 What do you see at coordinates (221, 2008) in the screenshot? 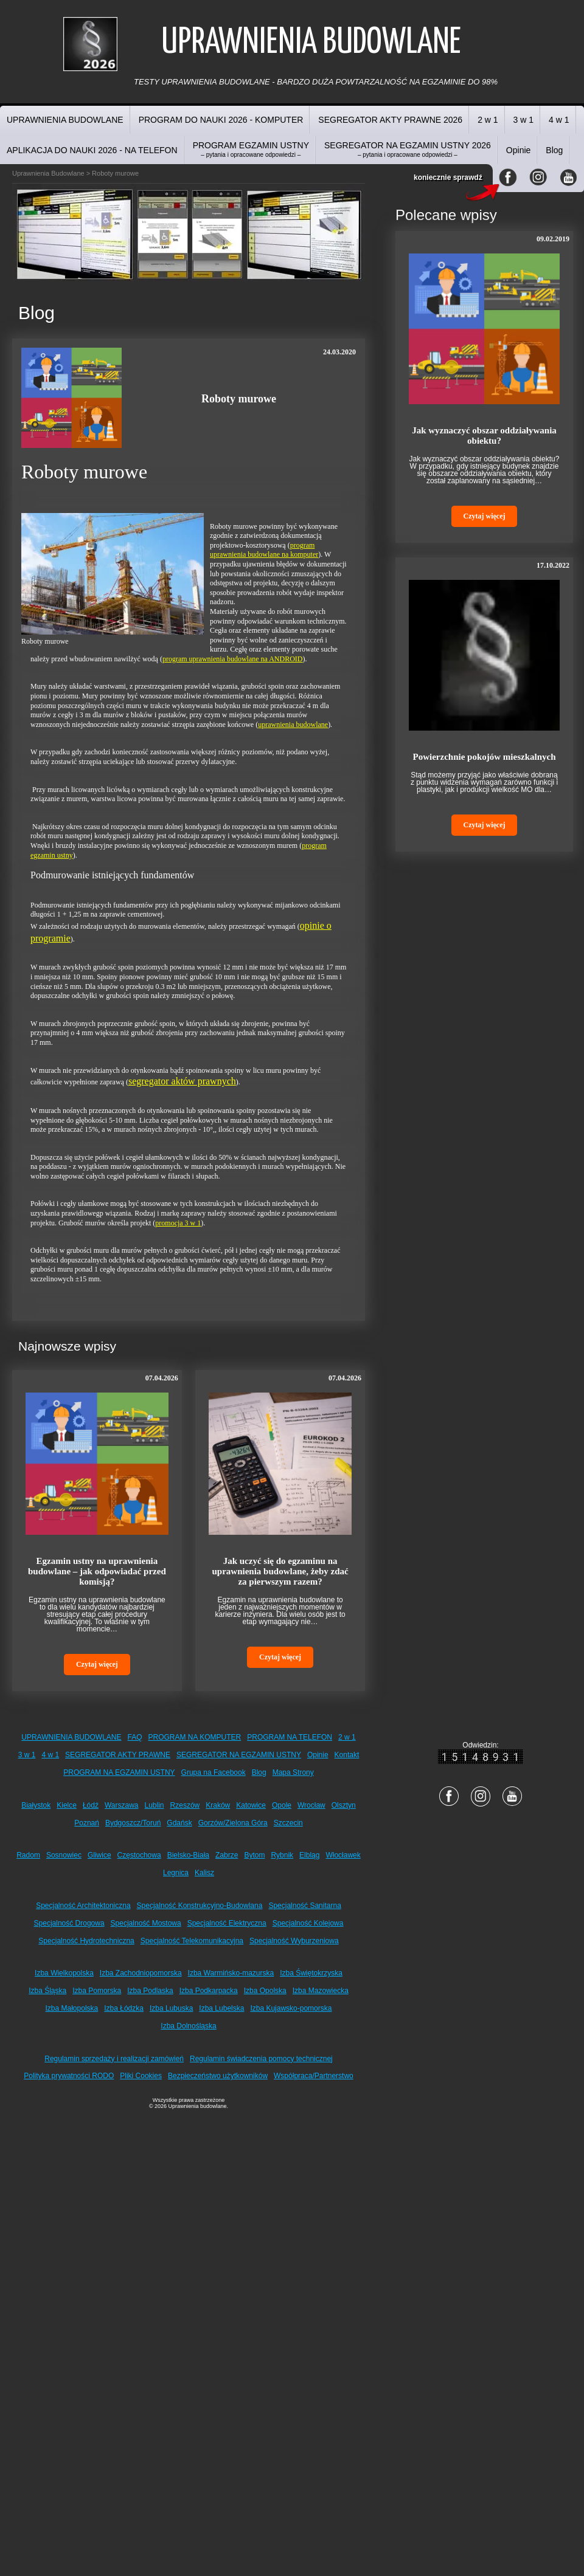
I see `Izba Lubelska` at bounding box center [221, 2008].